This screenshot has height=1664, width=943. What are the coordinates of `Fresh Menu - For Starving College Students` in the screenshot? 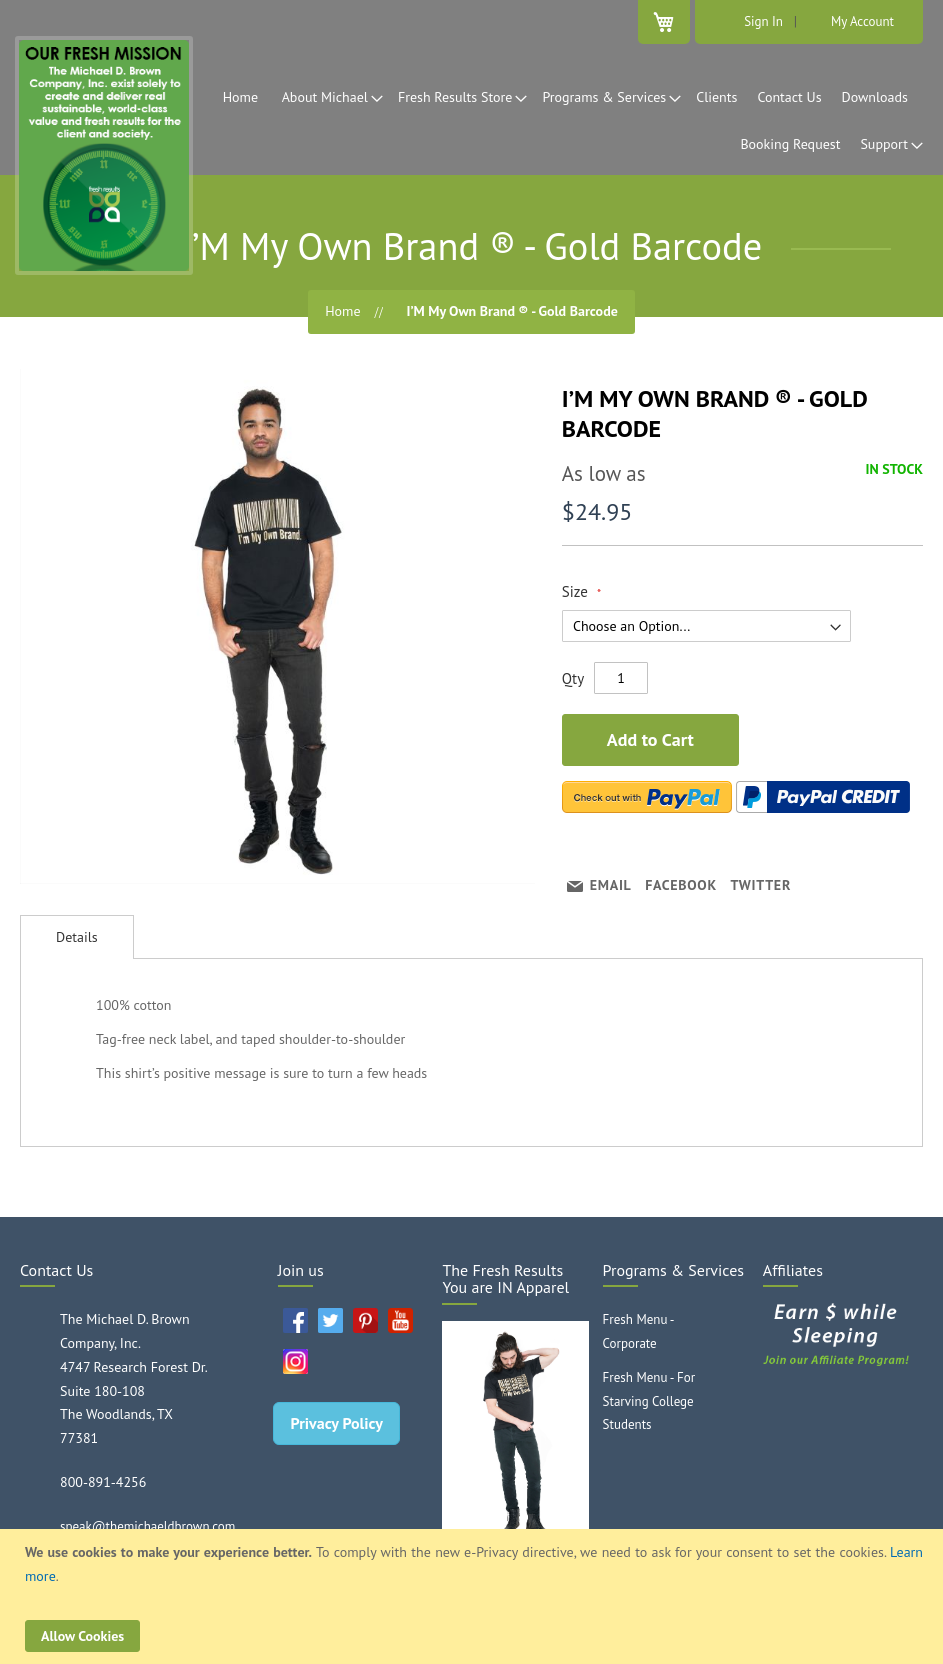 It's located at (649, 1401).